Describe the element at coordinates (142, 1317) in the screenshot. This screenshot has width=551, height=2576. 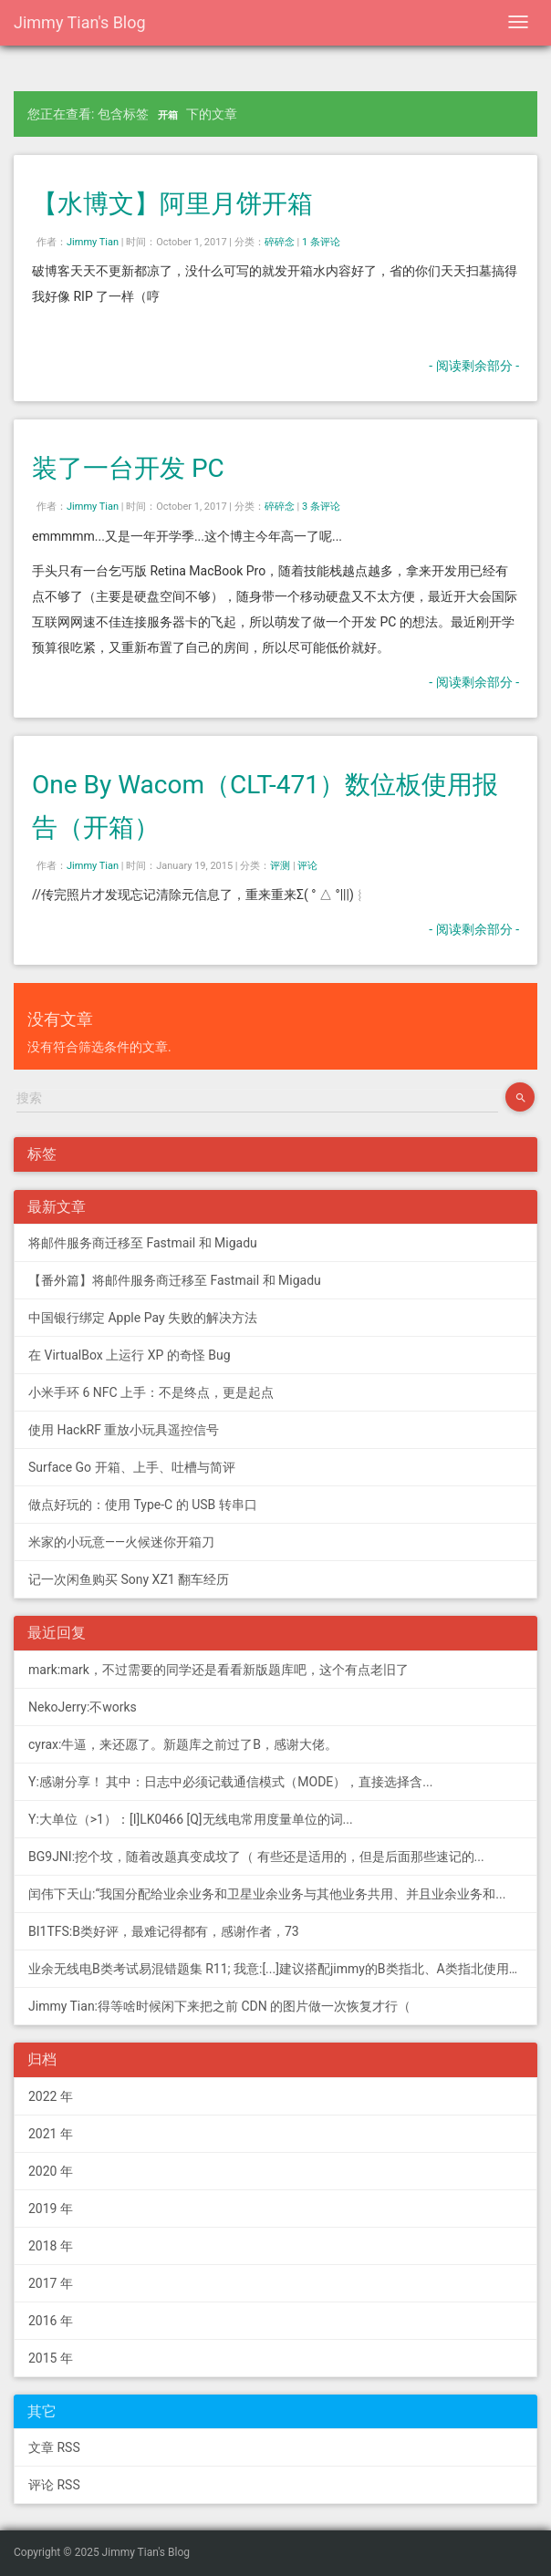
I see `中国银行绑定 Apple Pay 失败的解决方法` at that location.